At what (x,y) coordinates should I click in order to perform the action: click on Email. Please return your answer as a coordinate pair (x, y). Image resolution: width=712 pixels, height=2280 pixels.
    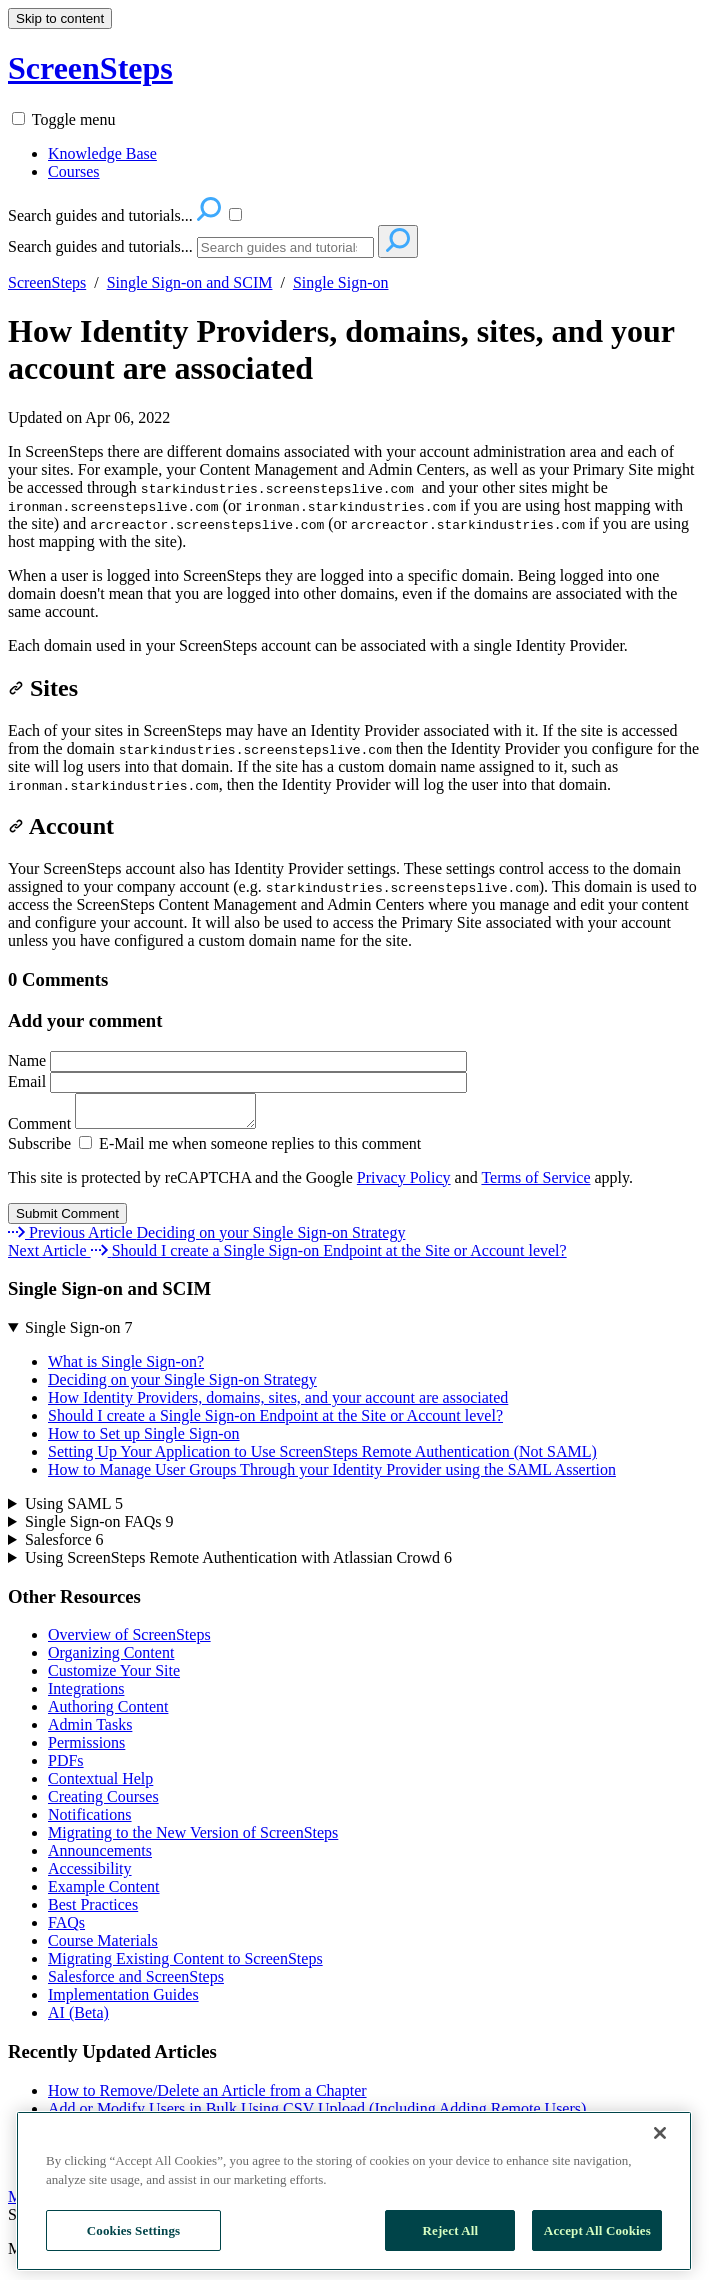
    Looking at the image, I should click on (237, 1081).